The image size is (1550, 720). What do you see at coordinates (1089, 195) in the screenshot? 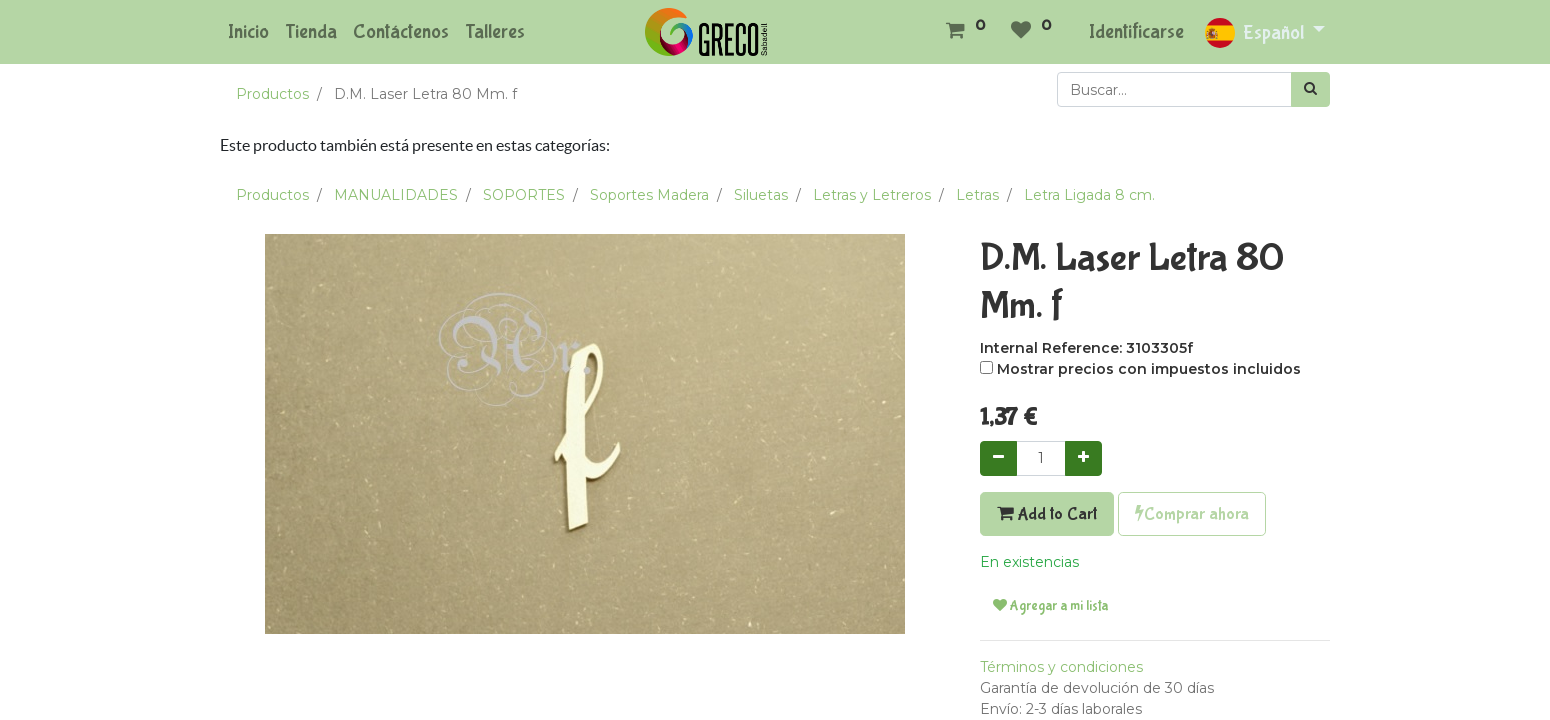
I see `Letra Ligada 8 cm.` at bounding box center [1089, 195].